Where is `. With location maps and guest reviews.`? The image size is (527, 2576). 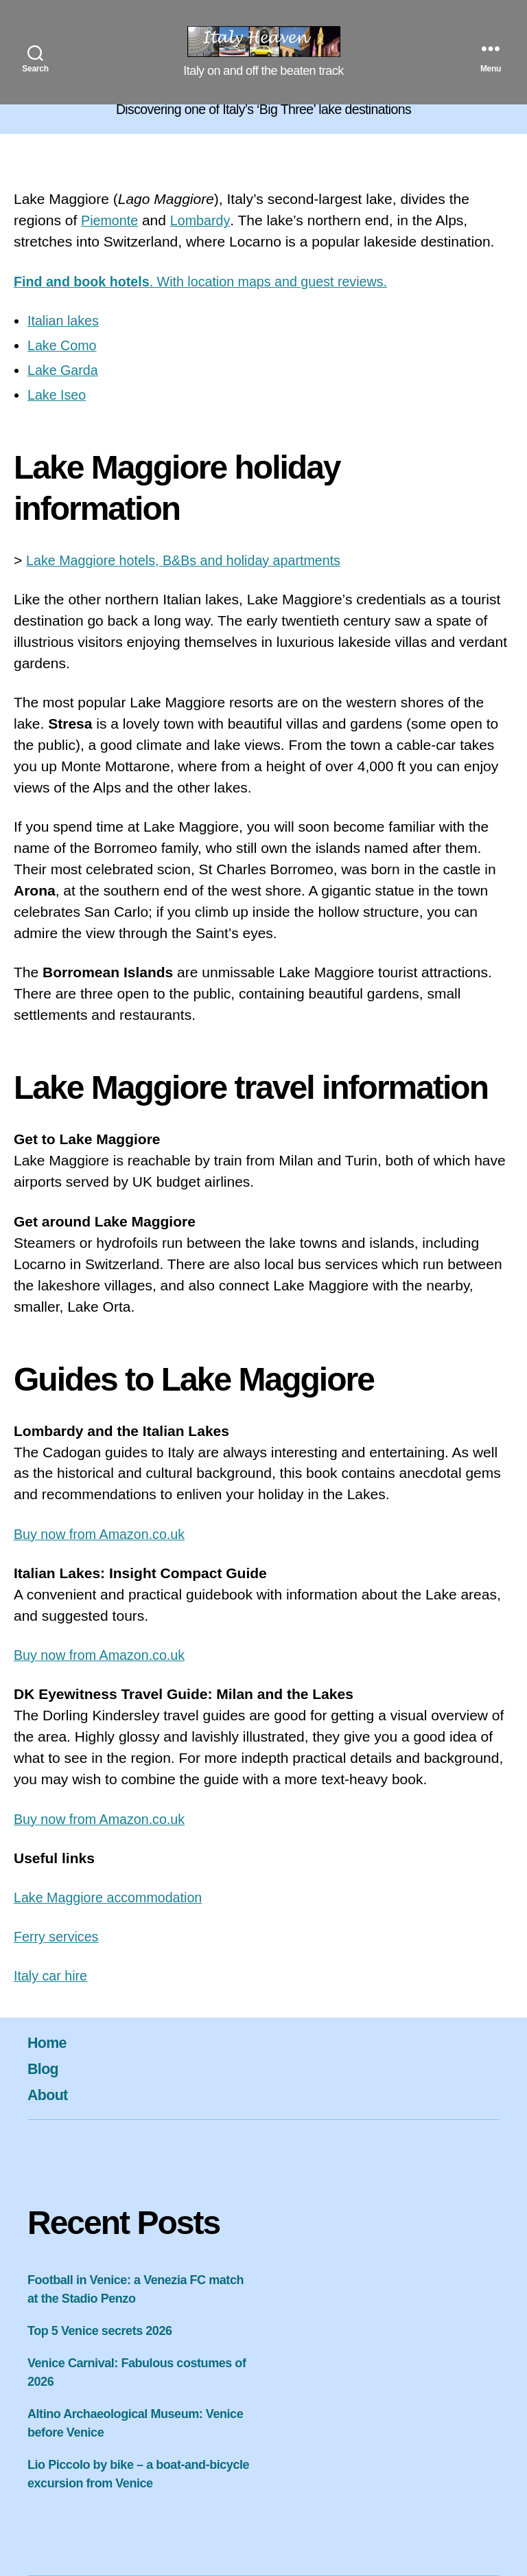
. With location maps and guest reviews. is located at coordinates (213, 281).